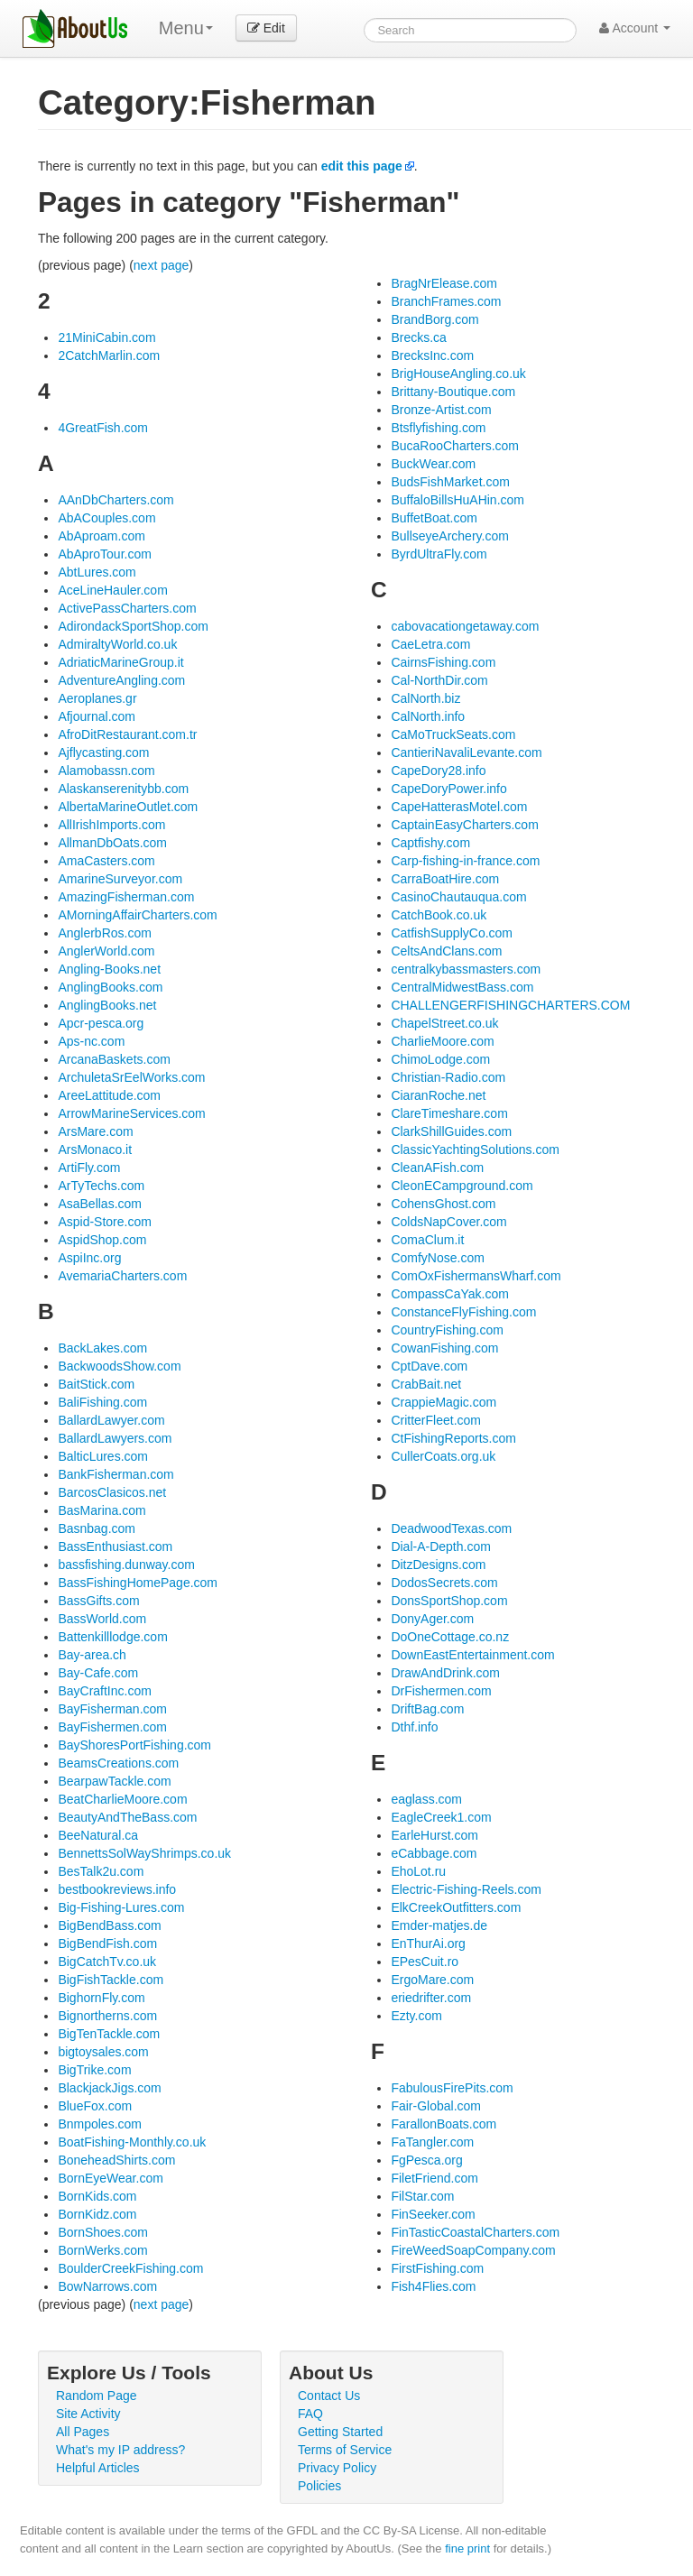  What do you see at coordinates (95, 1131) in the screenshot?
I see `ArsMare.com` at bounding box center [95, 1131].